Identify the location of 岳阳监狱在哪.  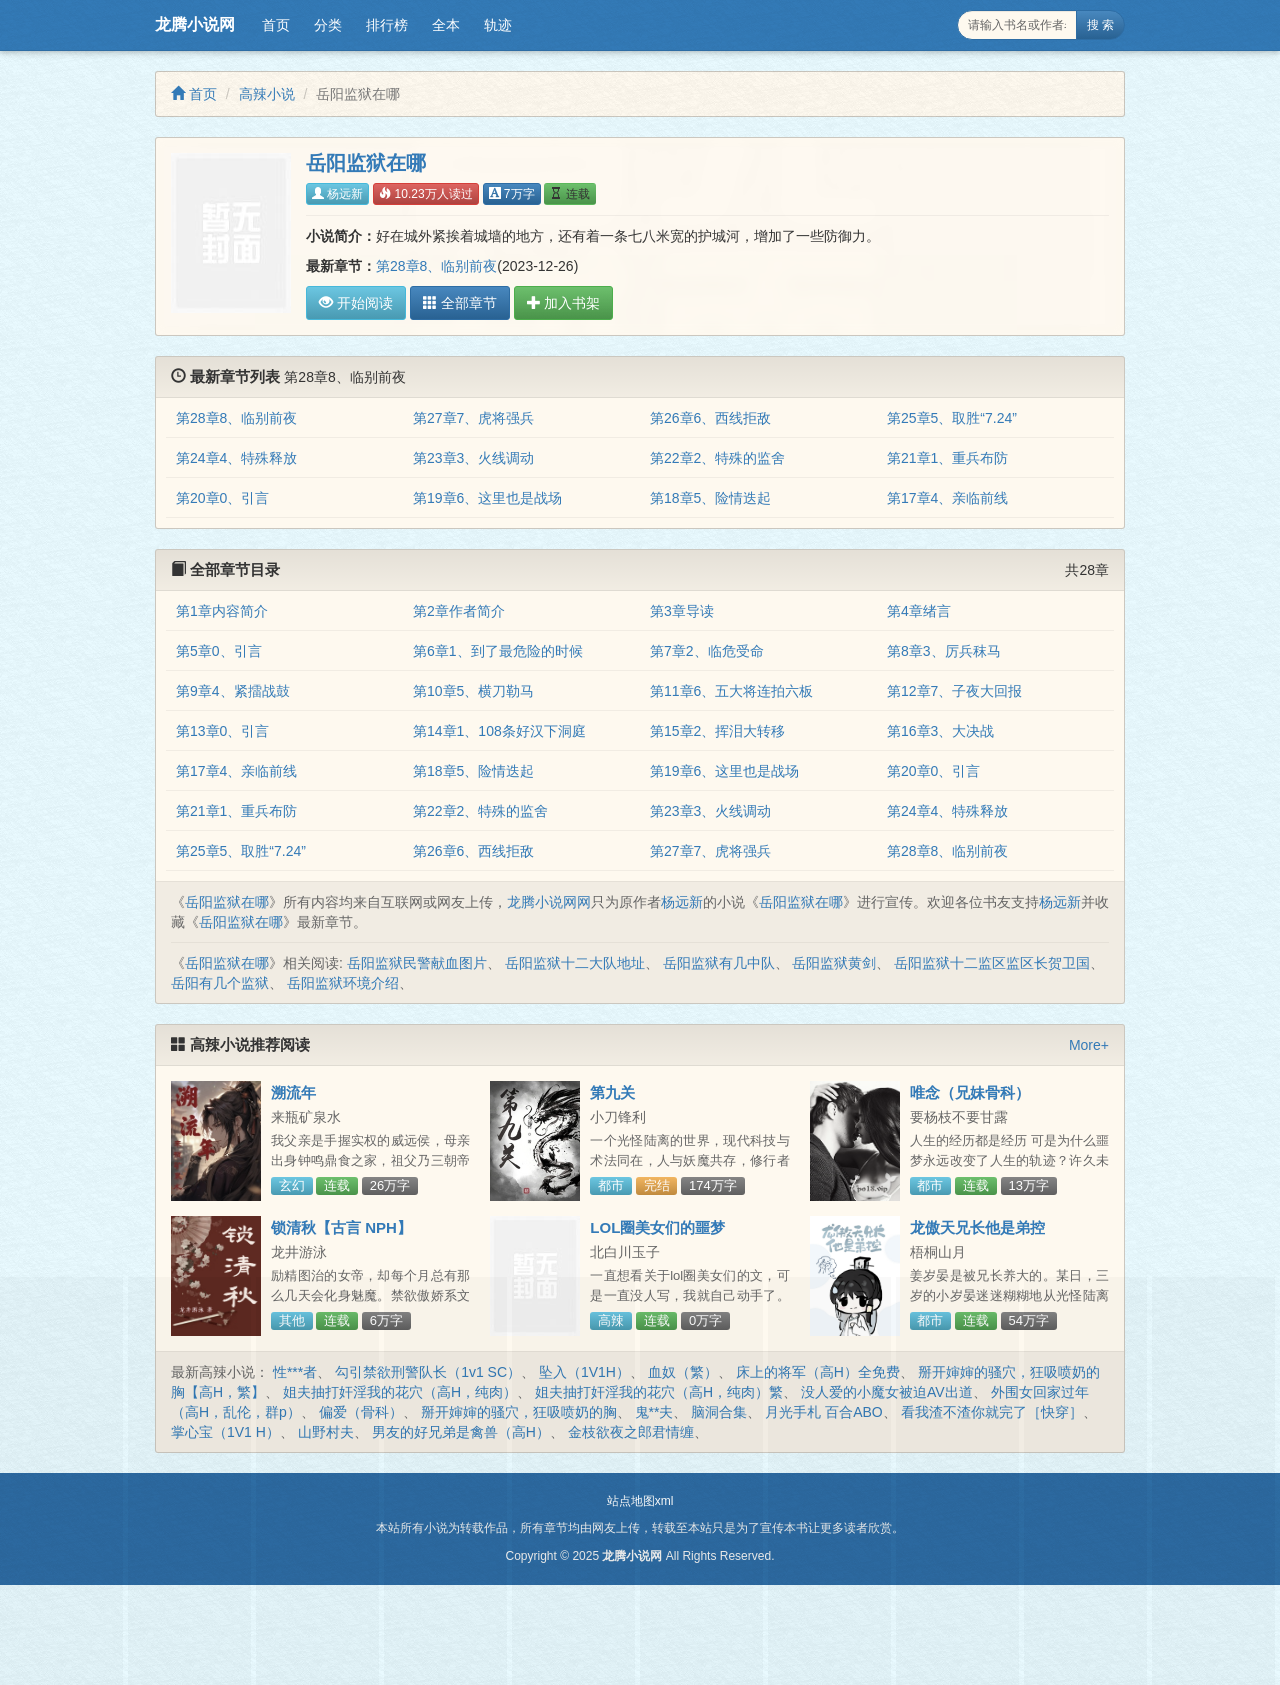
(227, 902).